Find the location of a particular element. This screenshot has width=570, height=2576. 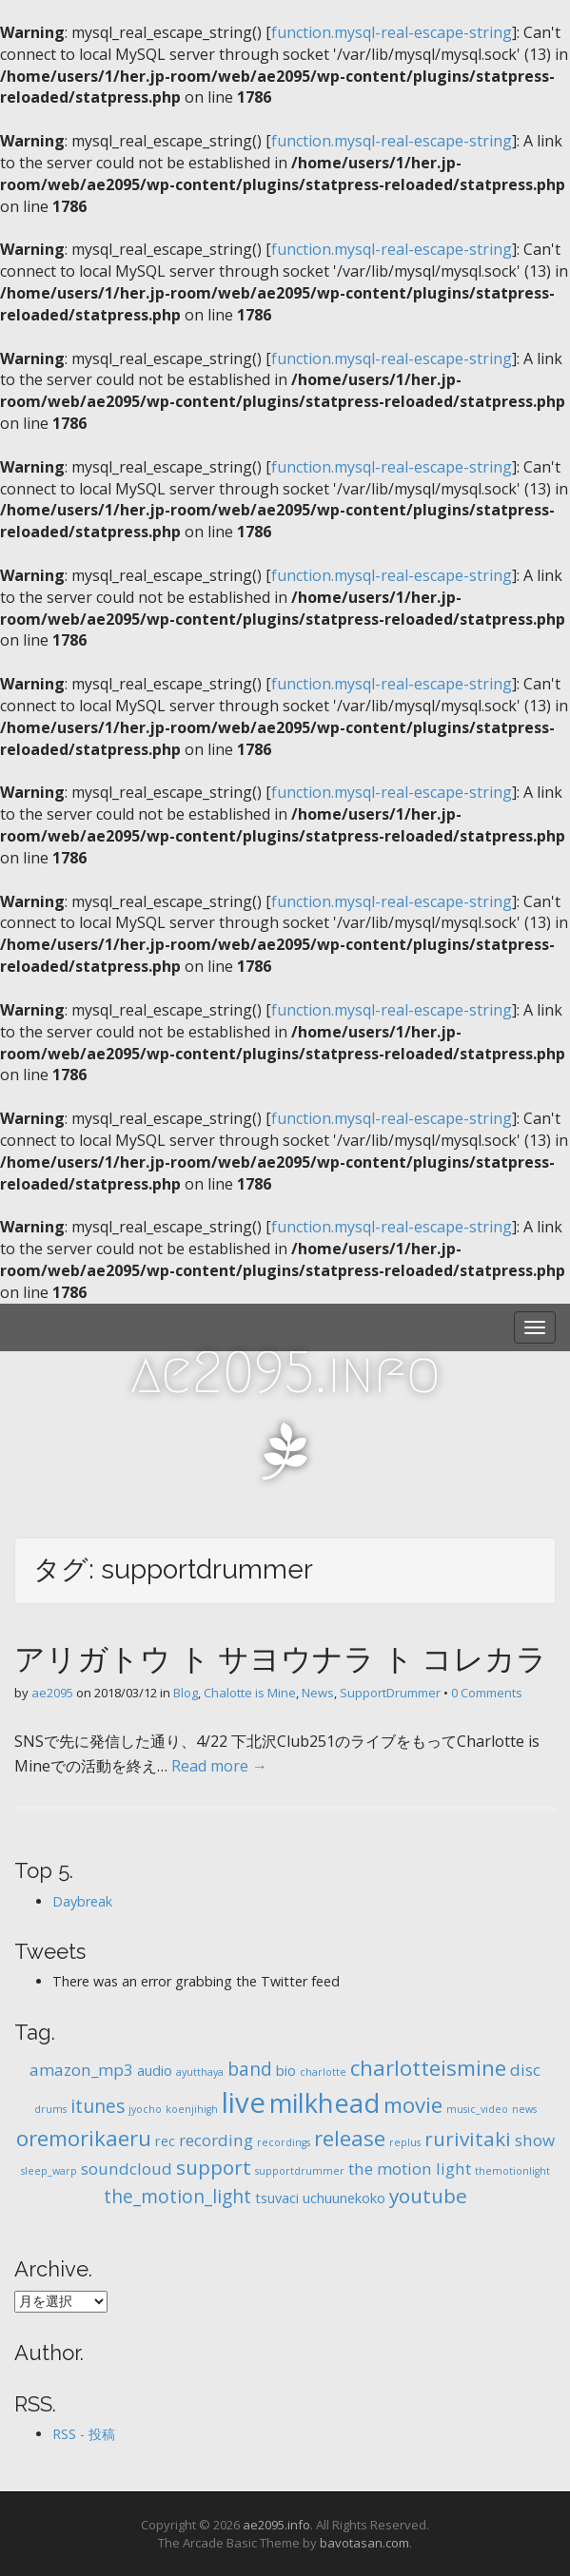

recordings [recordings (1個の項目)] is located at coordinates (283, 2142).